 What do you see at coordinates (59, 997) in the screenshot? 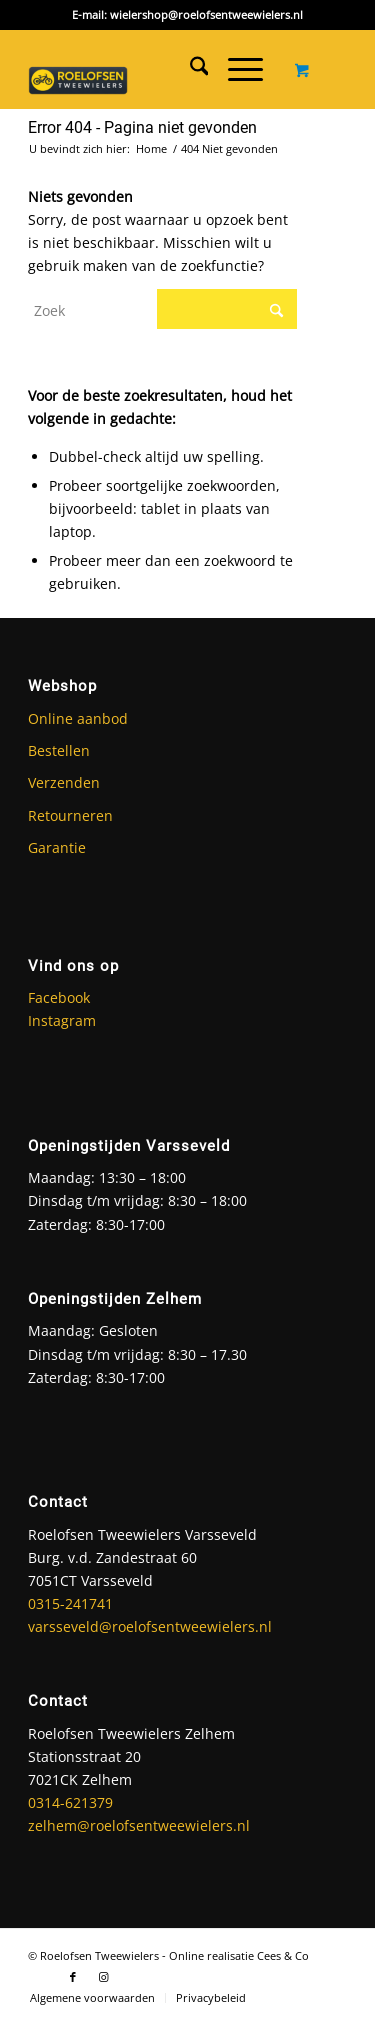
I see `Facebook` at bounding box center [59, 997].